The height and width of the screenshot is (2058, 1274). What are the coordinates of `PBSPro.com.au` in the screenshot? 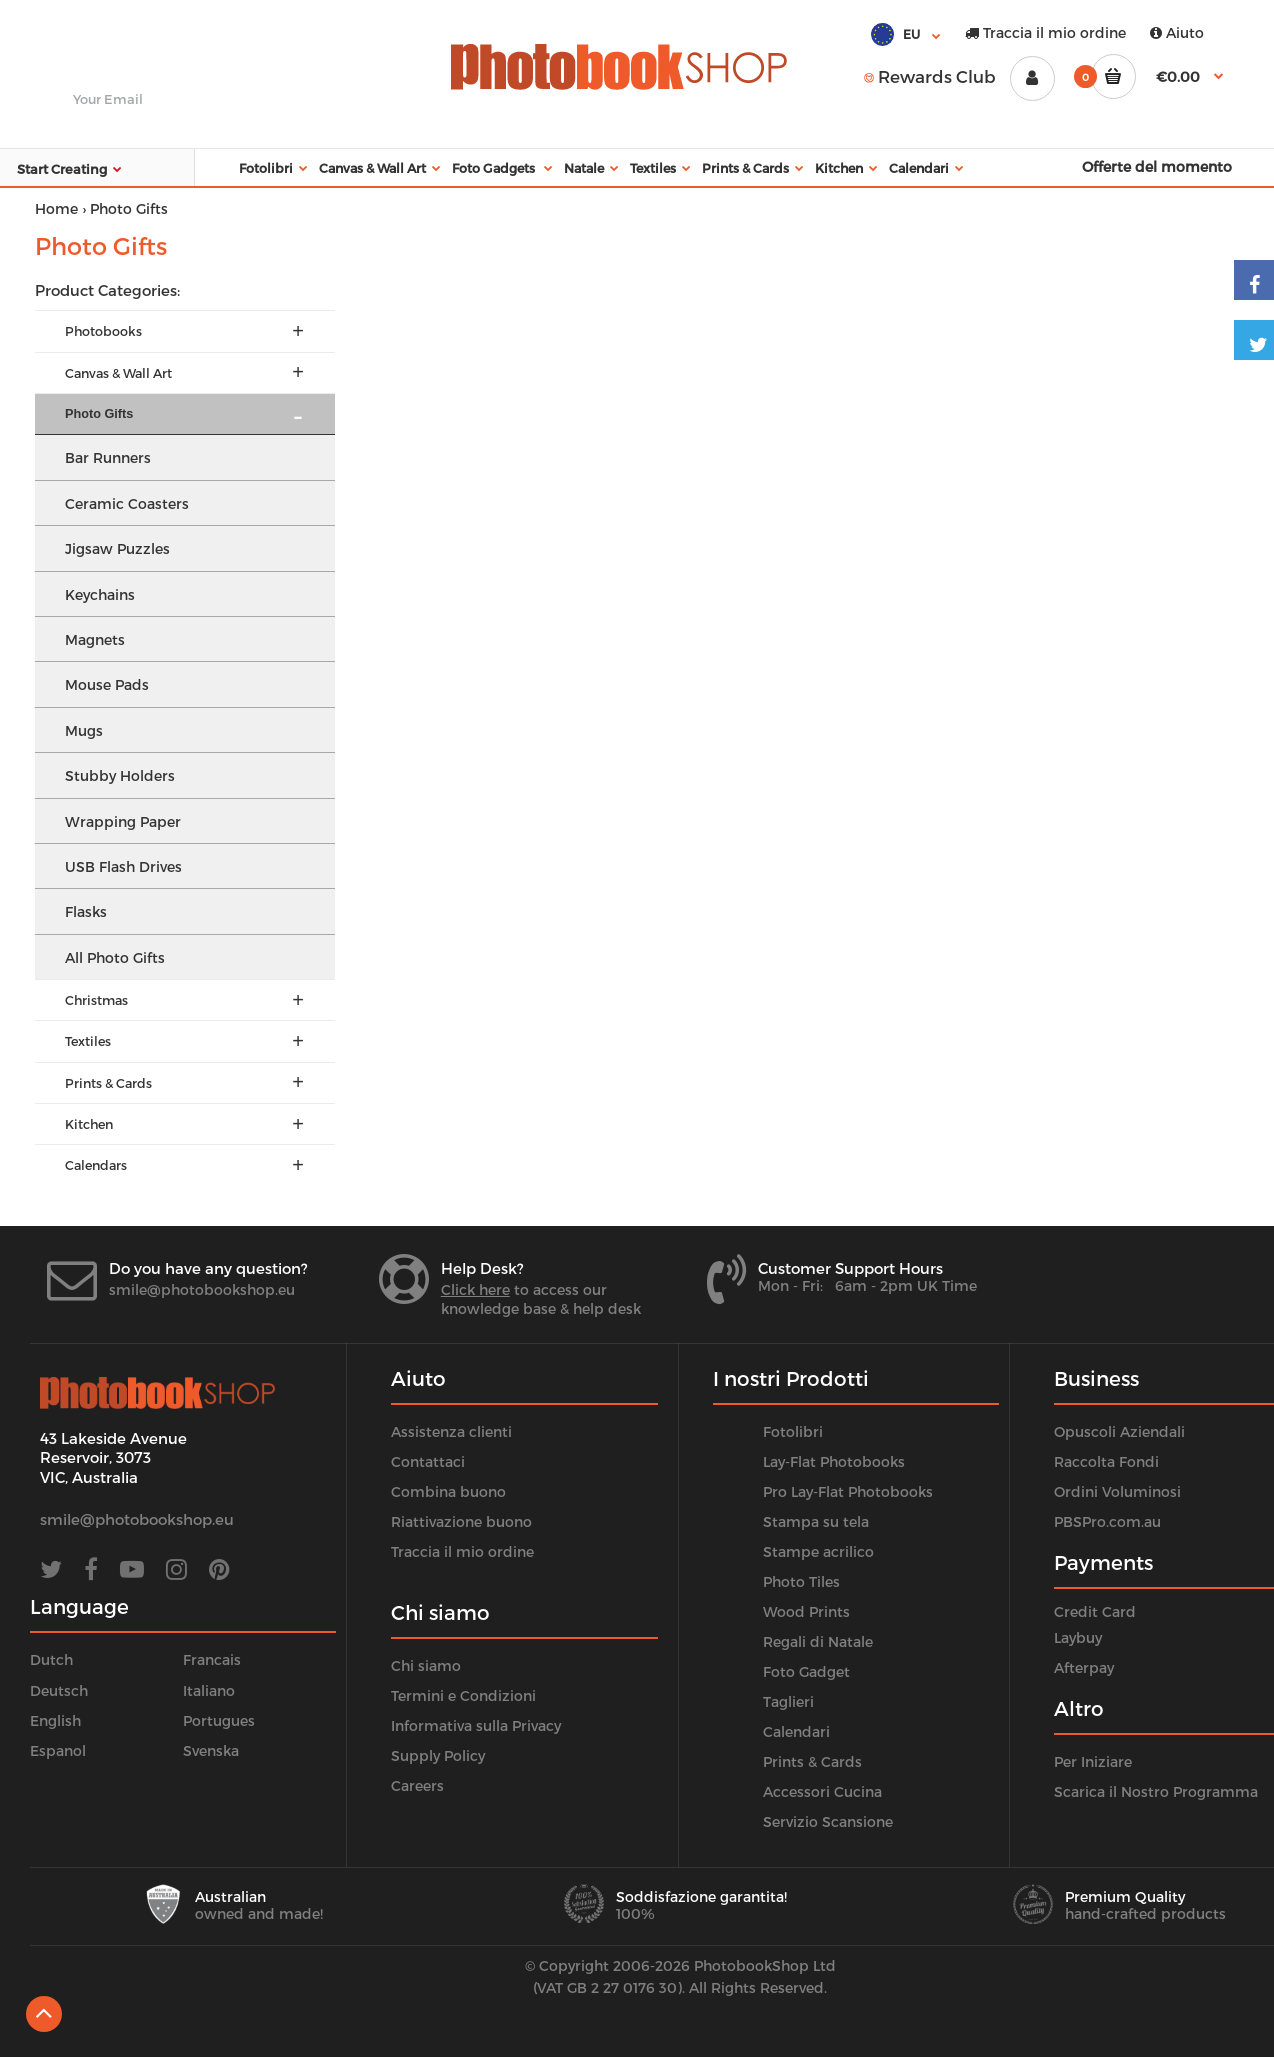 It's located at (1107, 1521).